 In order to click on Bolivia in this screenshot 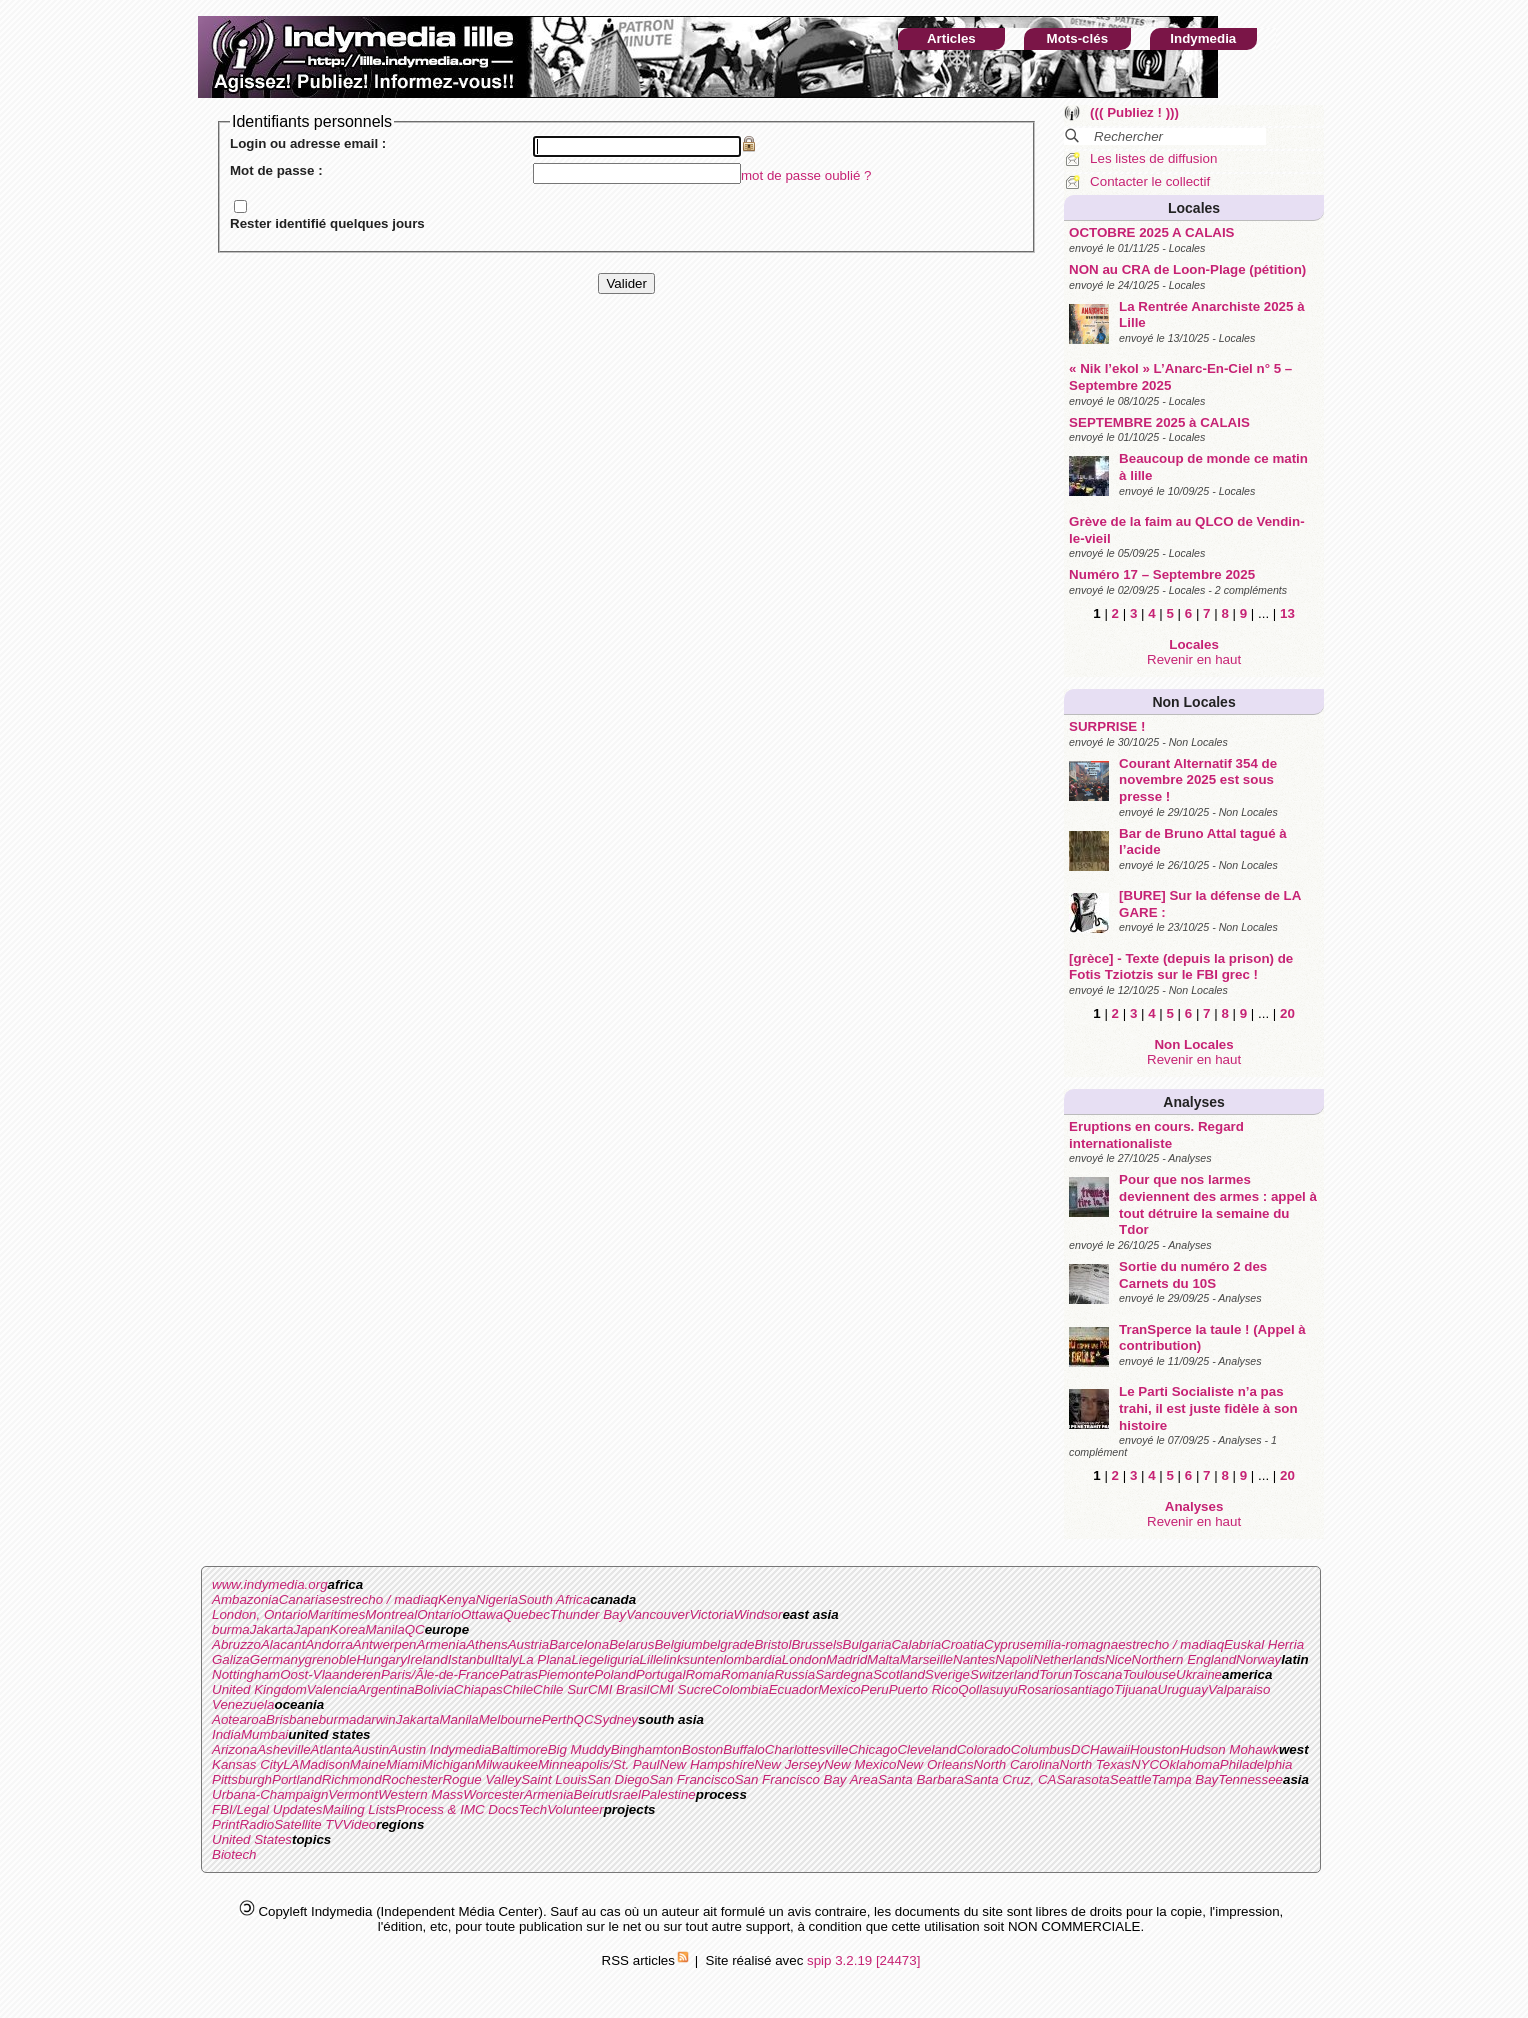, I will do `click(434, 1689)`.